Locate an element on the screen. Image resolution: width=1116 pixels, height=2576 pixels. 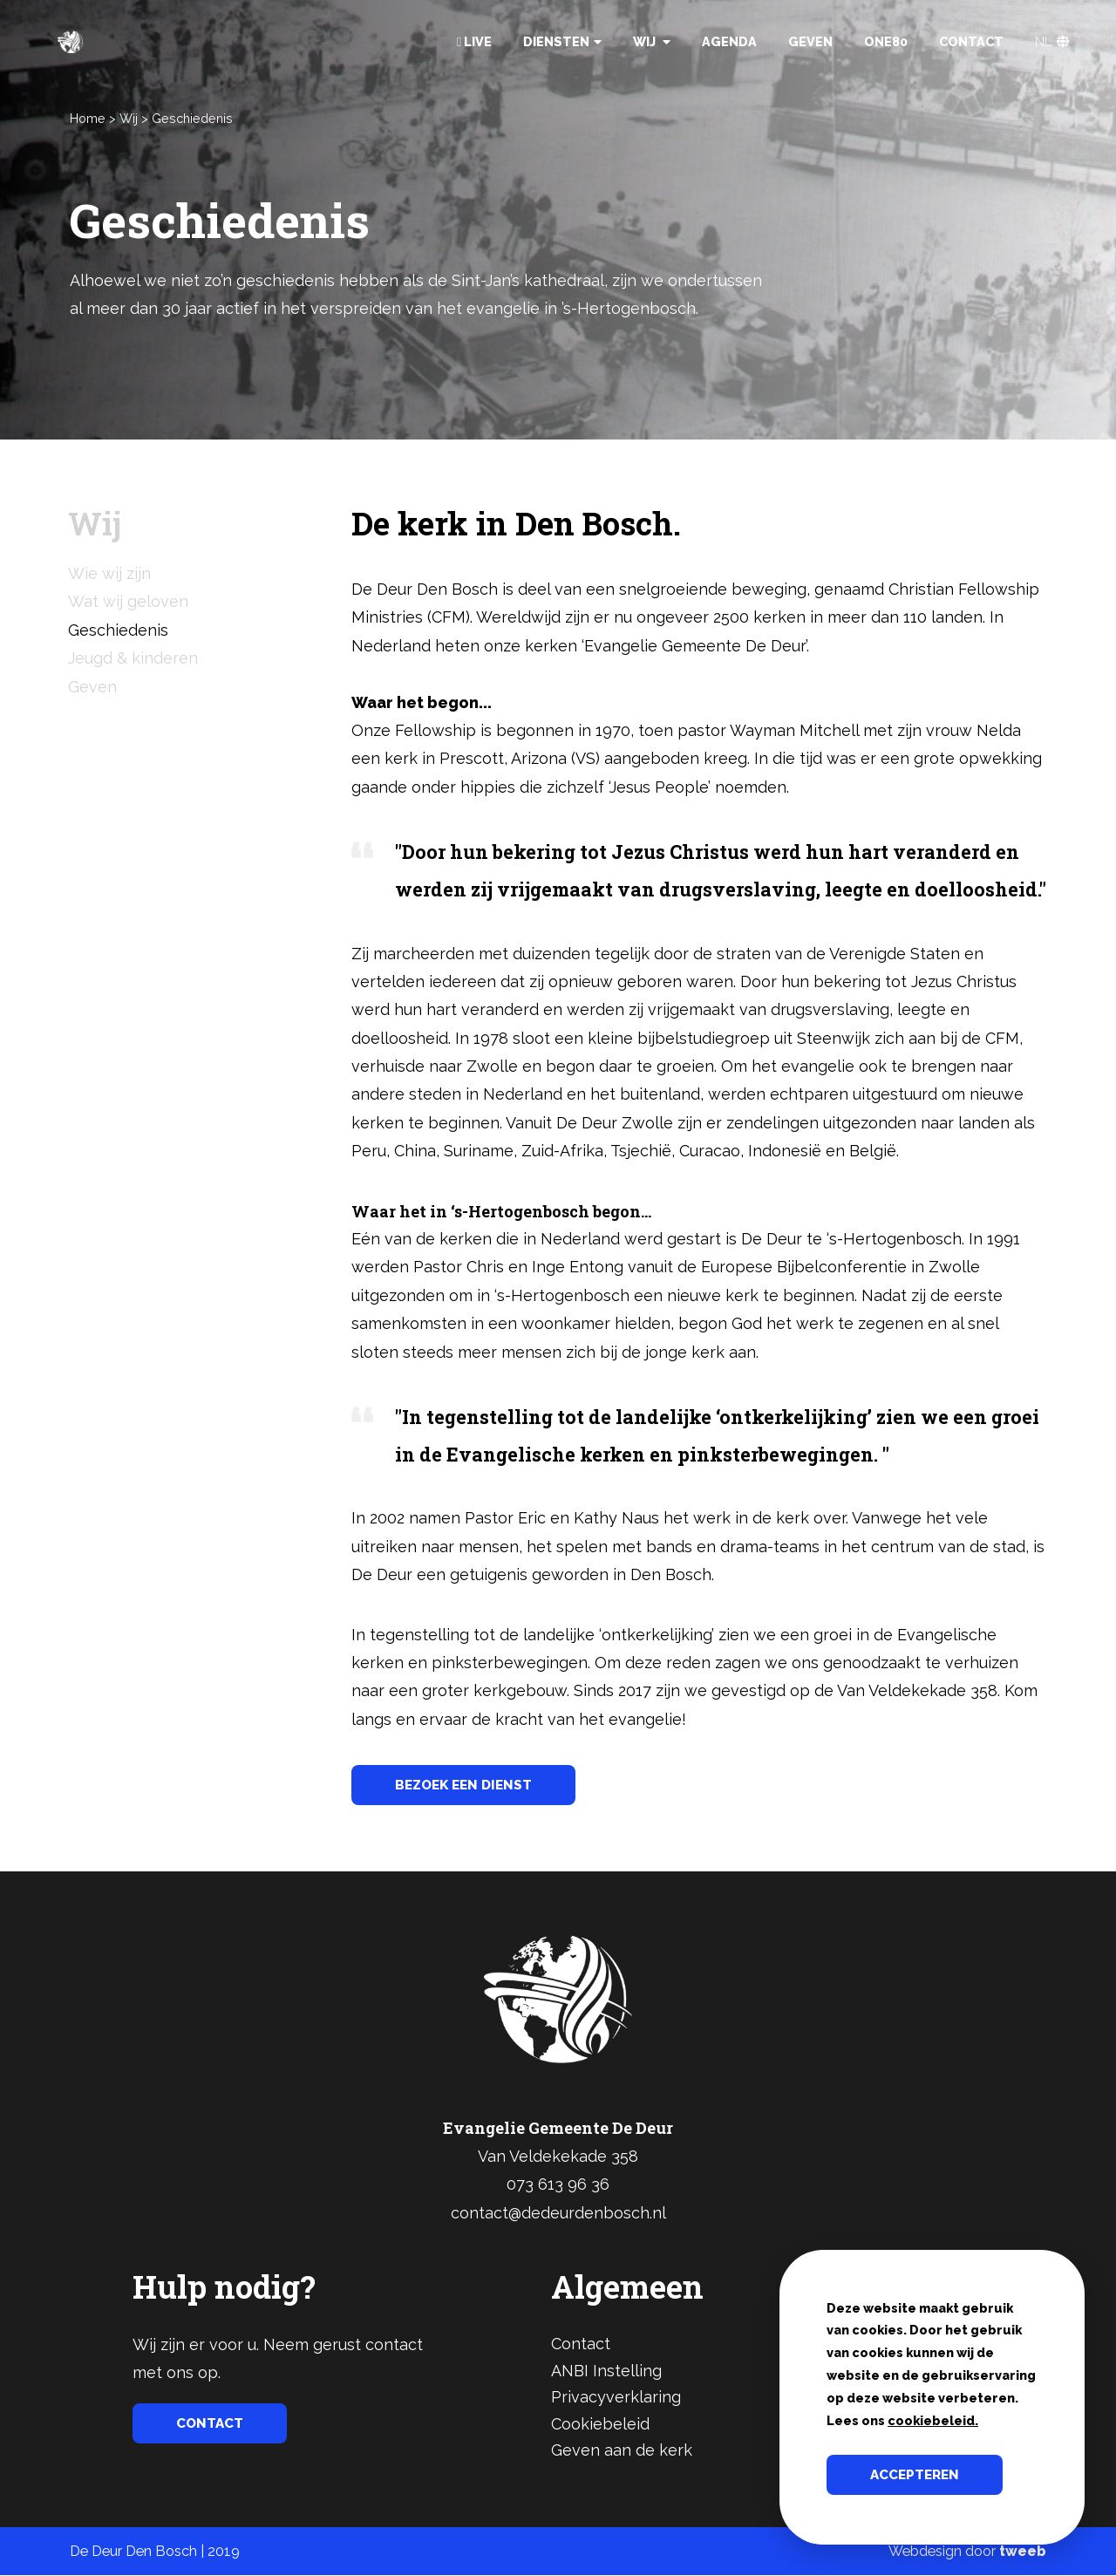
Geven aan de kerk is located at coordinates (621, 2451).